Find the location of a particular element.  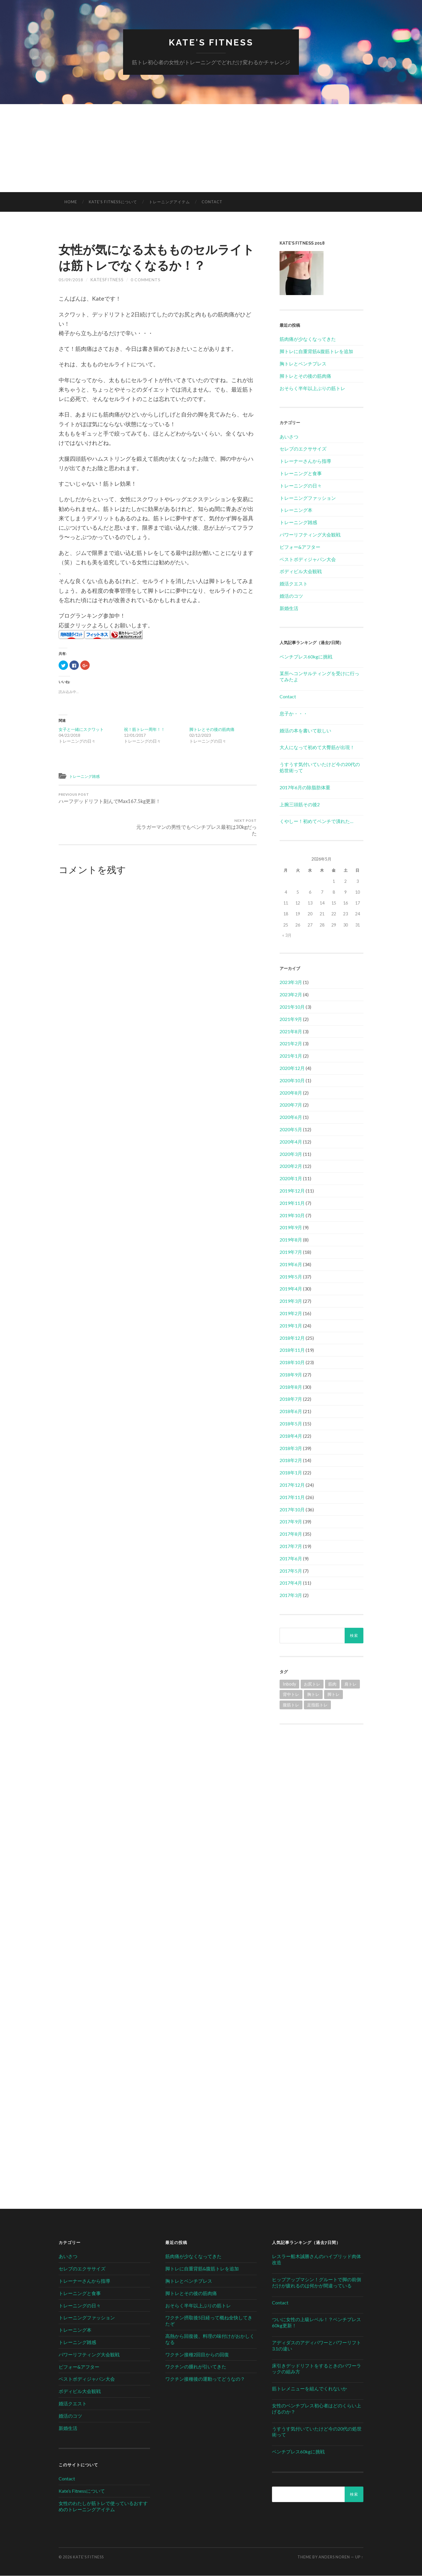

ベンチプレス60kgに挑戦 is located at coordinates (306, 657).